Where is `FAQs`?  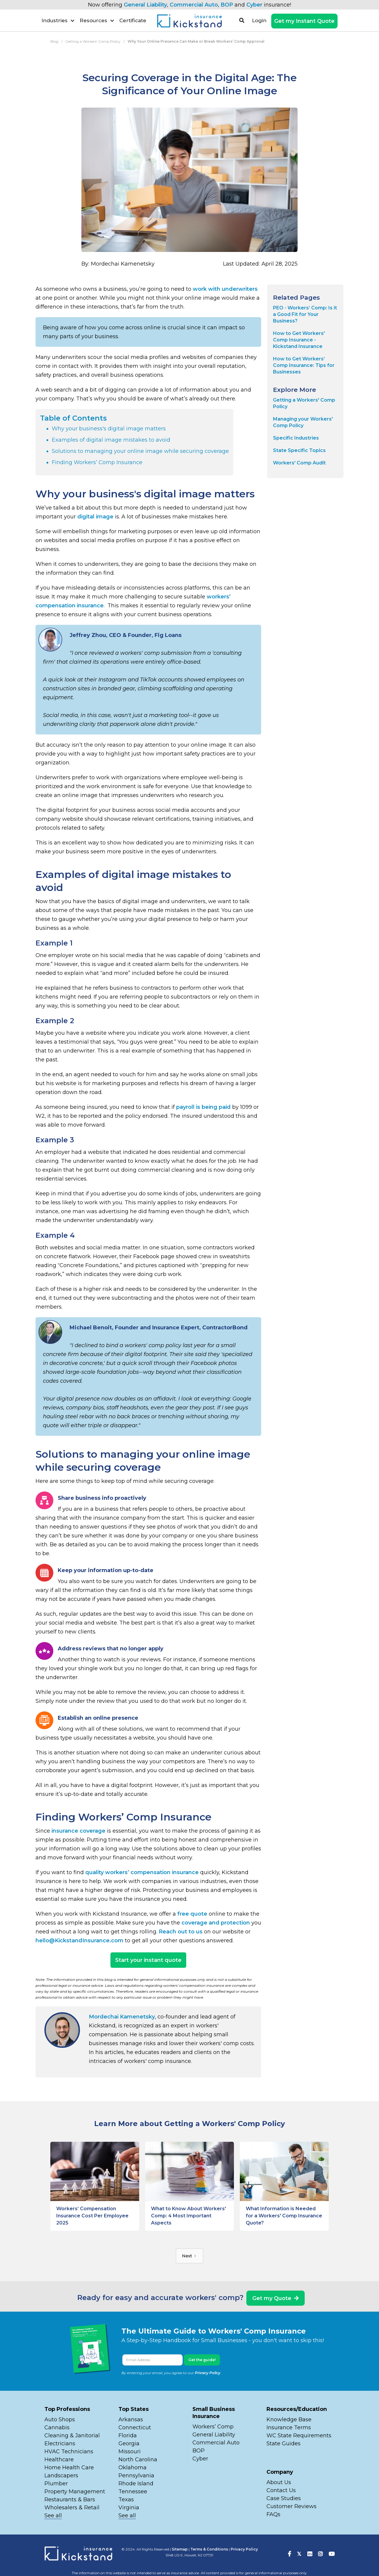 FAQs is located at coordinates (273, 2514).